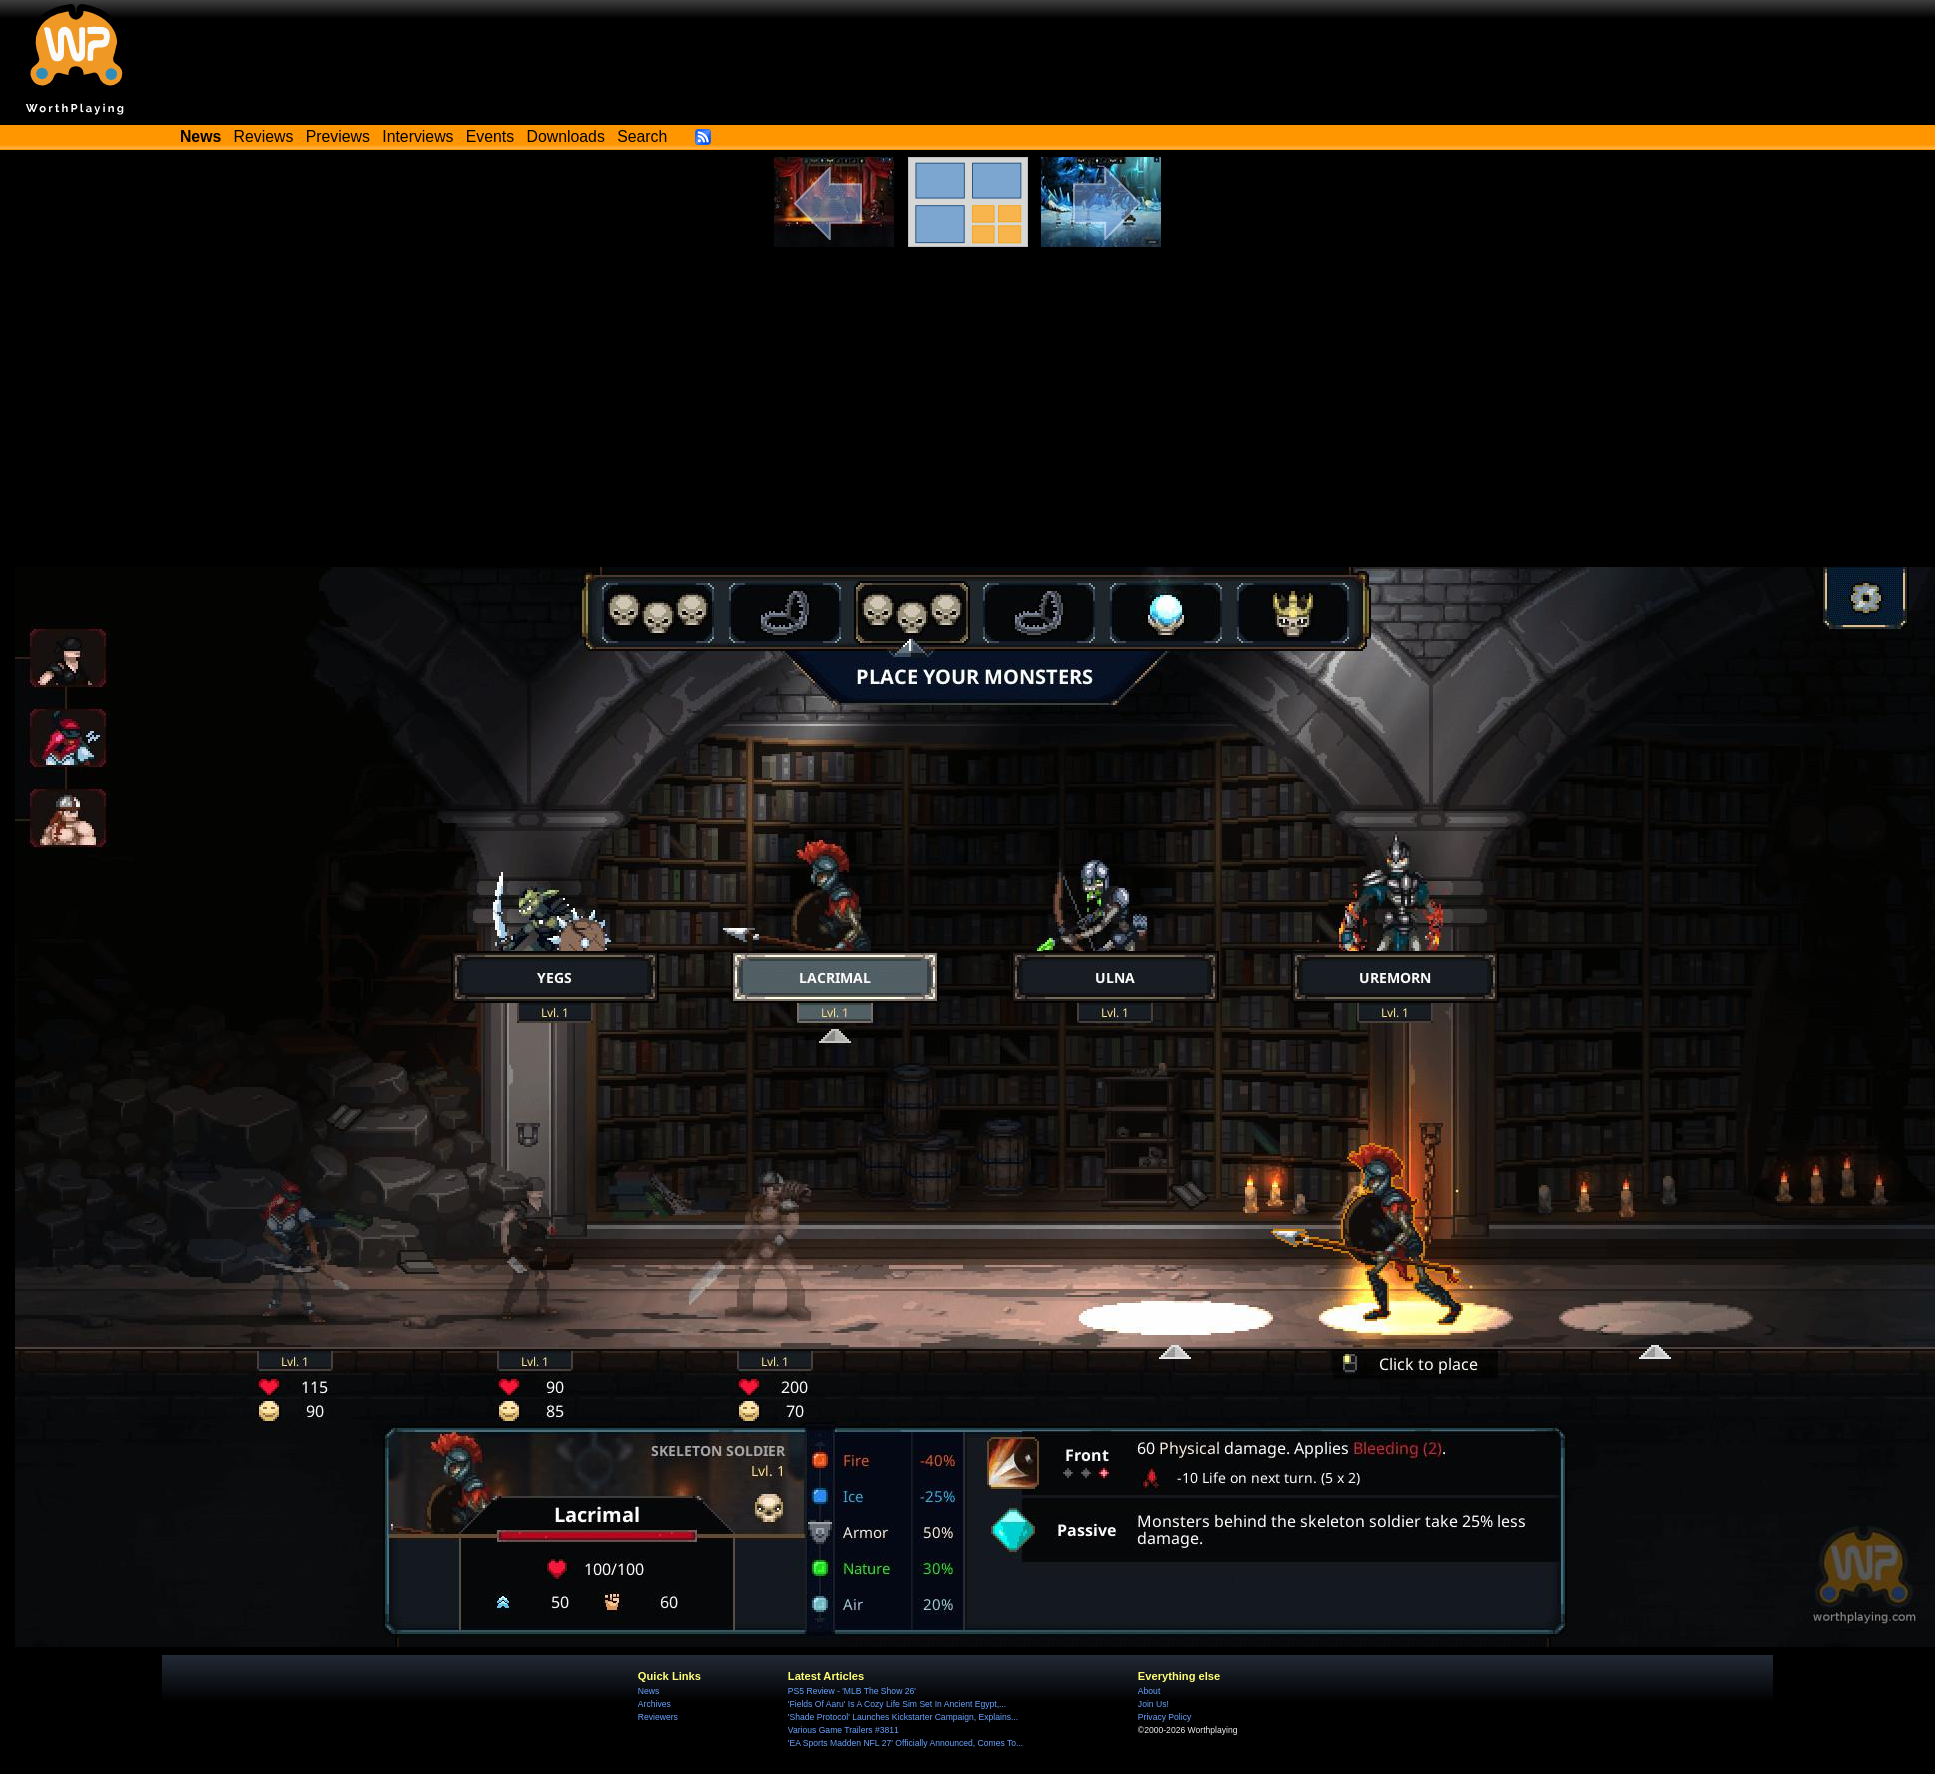  Describe the element at coordinates (490, 136) in the screenshot. I see `Events` at that location.